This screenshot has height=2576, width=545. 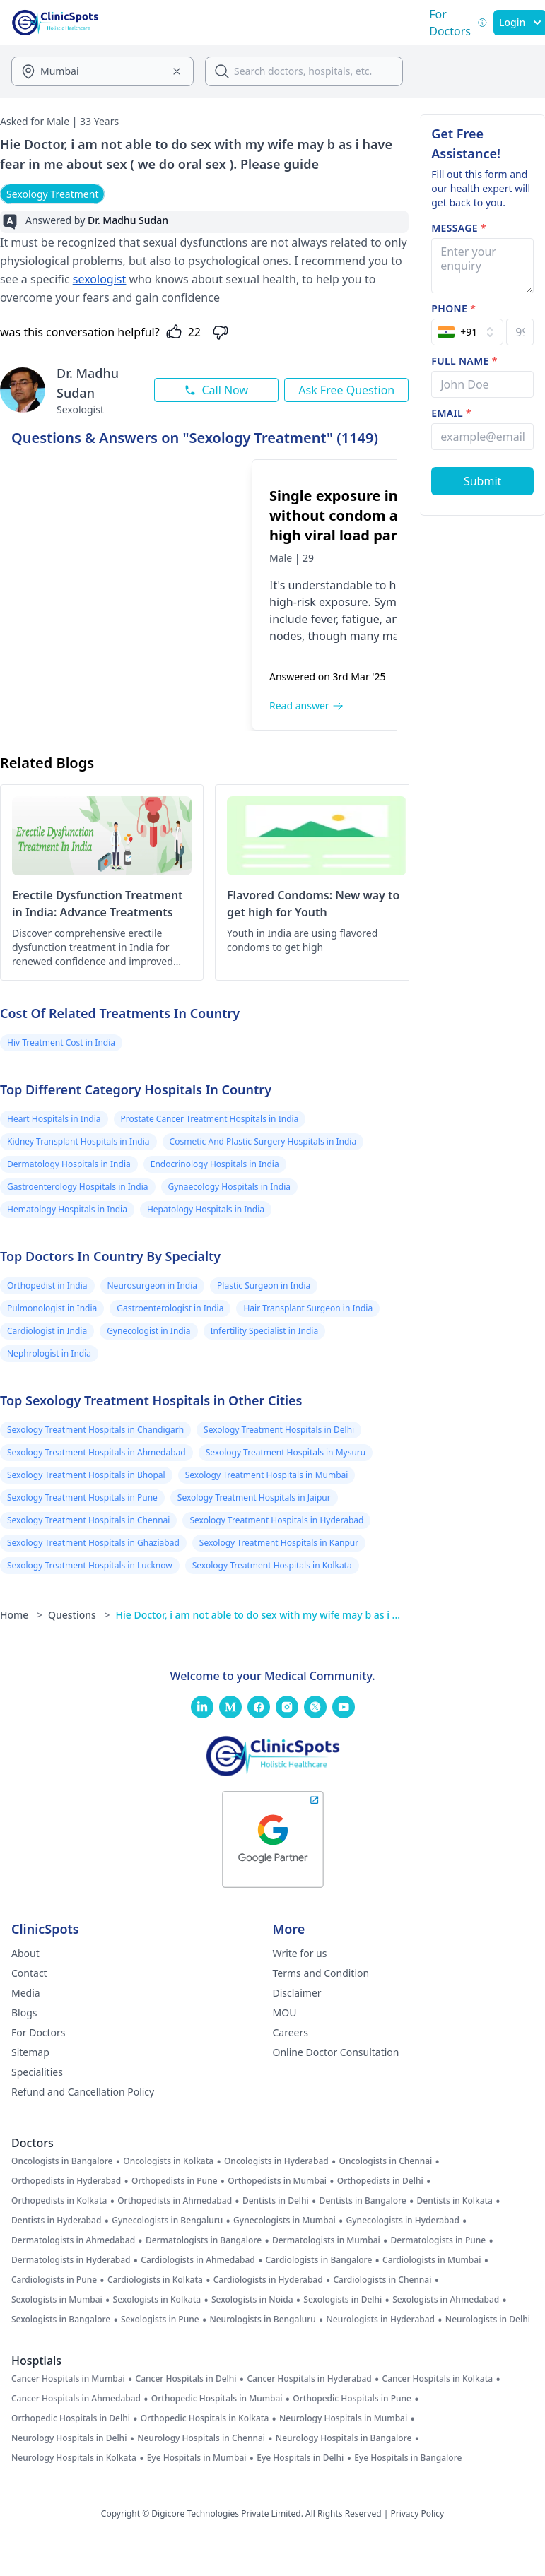 What do you see at coordinates (268, 2280) in the screenshot?
I see `Cardiologists in Hyderabad` at bounding box center [268, 2280].